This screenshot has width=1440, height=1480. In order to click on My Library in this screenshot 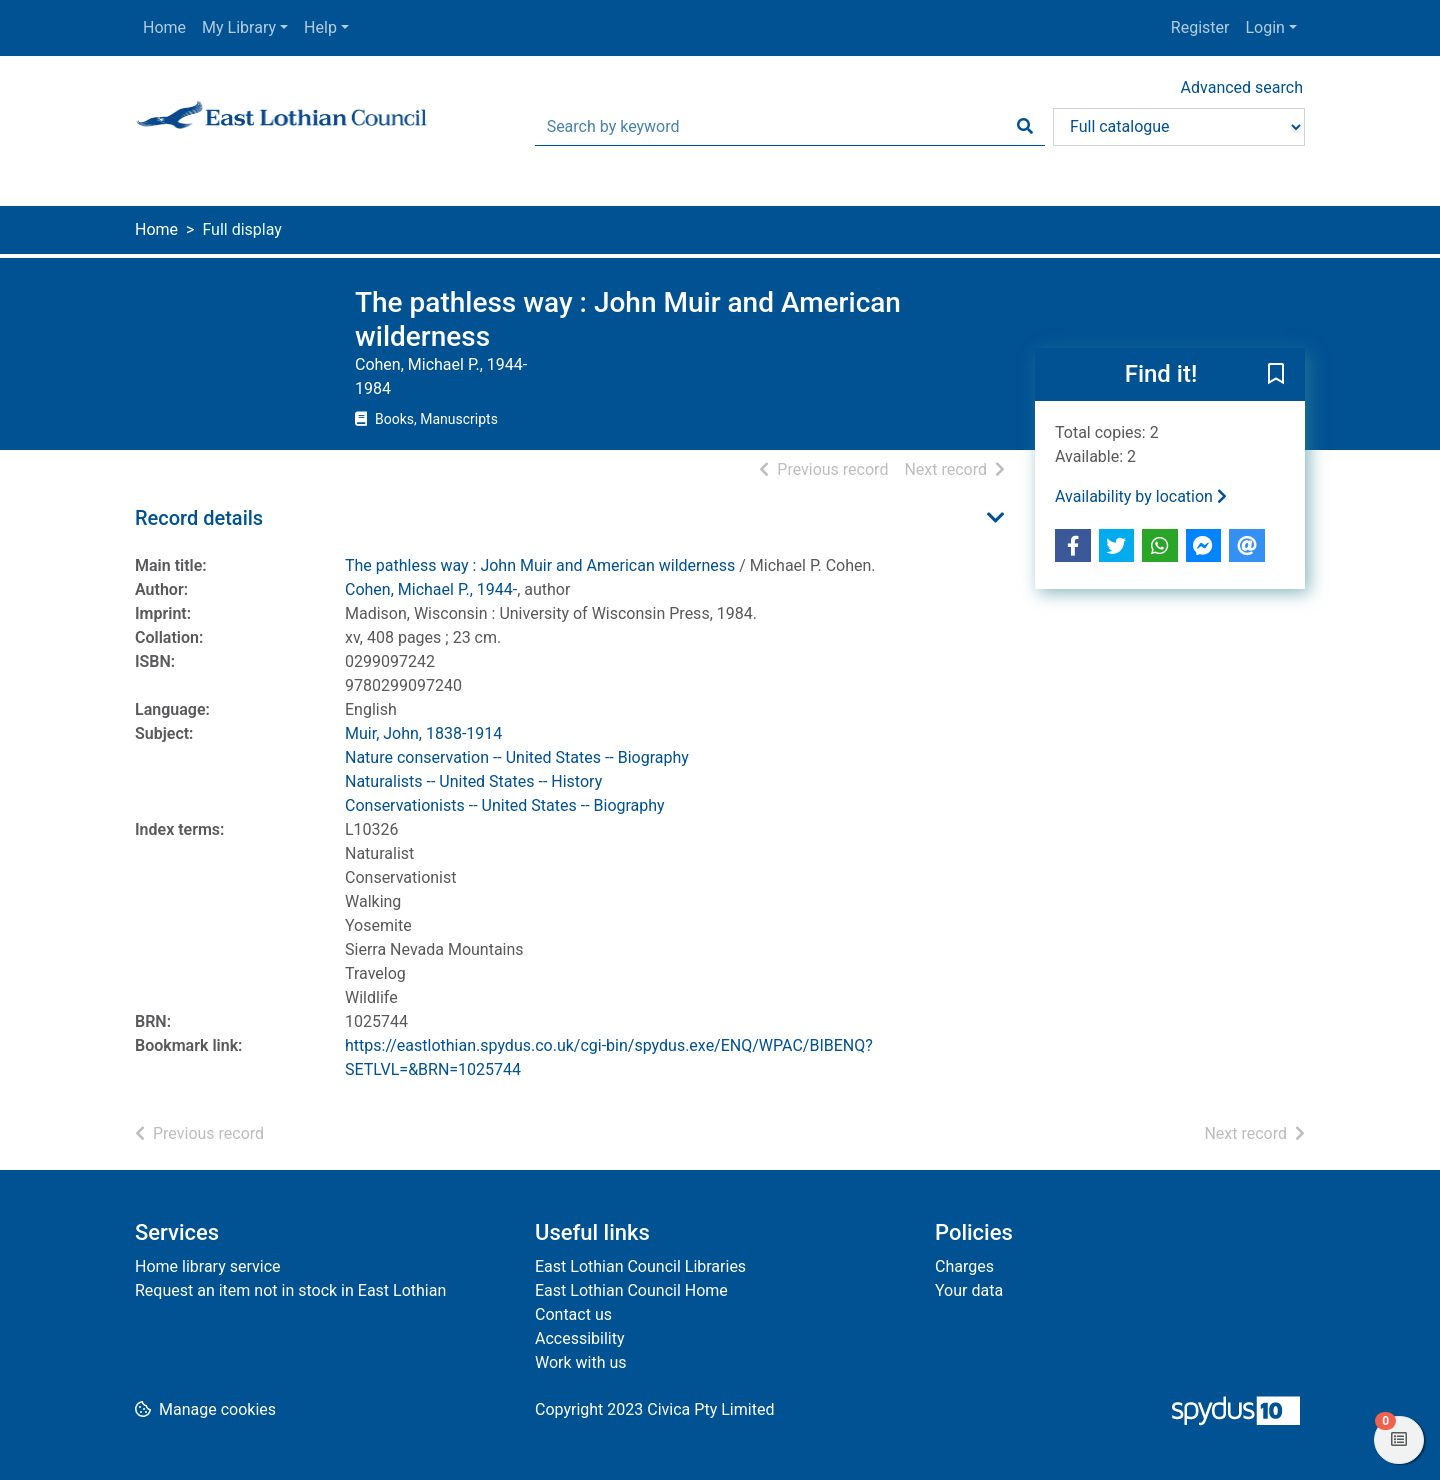, I will do `click(239, 27)`.